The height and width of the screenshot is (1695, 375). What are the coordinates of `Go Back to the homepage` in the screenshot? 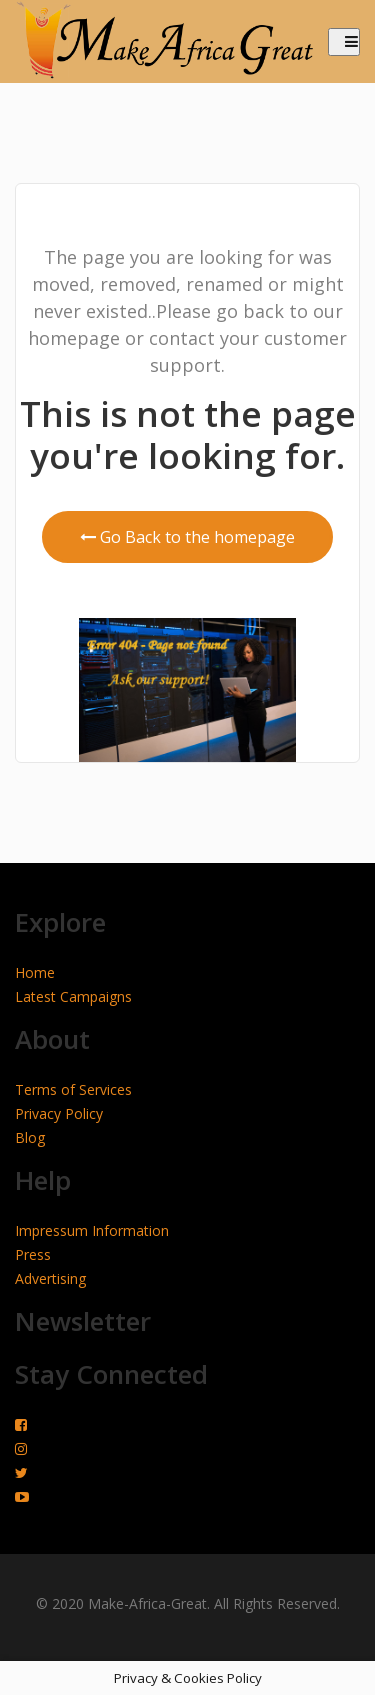 It's located at (187, 537).